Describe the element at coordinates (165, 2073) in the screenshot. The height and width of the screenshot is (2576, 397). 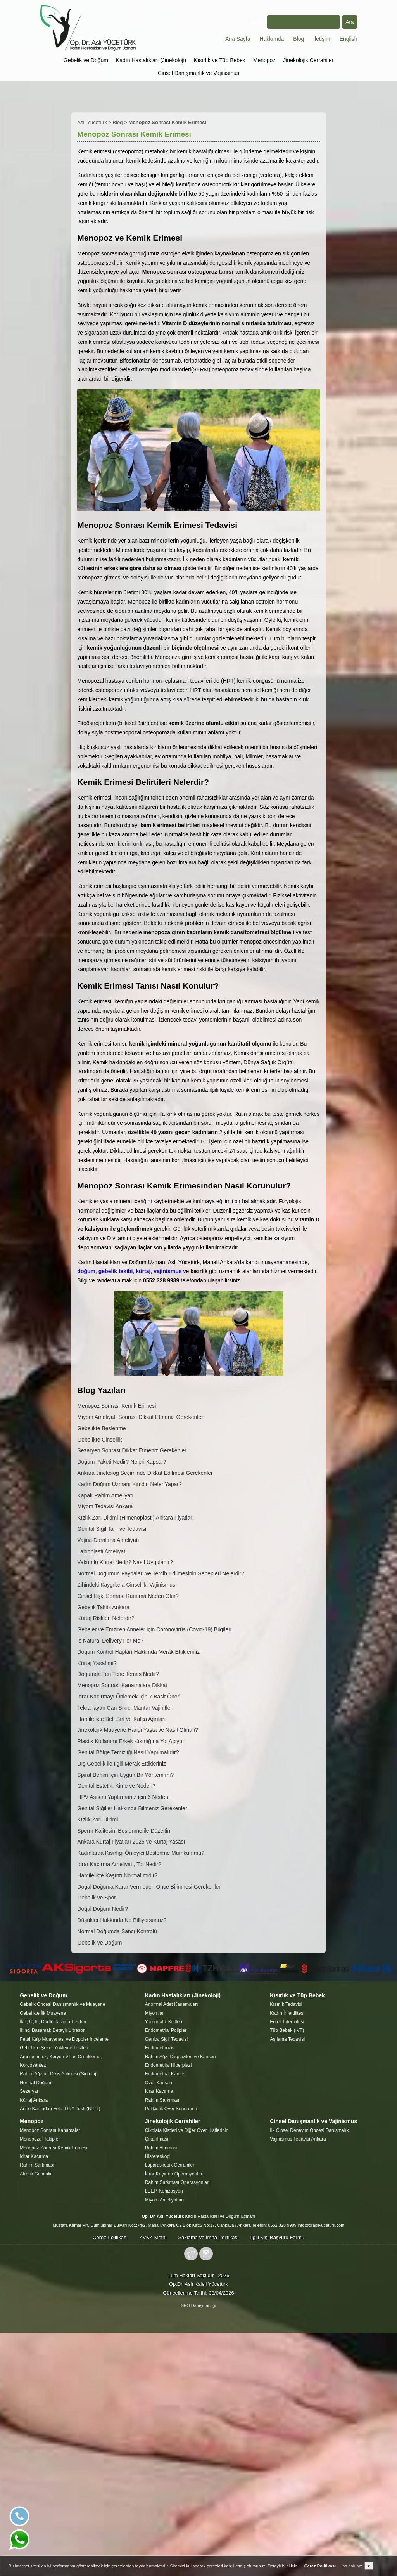
I see `Endometrial Kanser` at that location.